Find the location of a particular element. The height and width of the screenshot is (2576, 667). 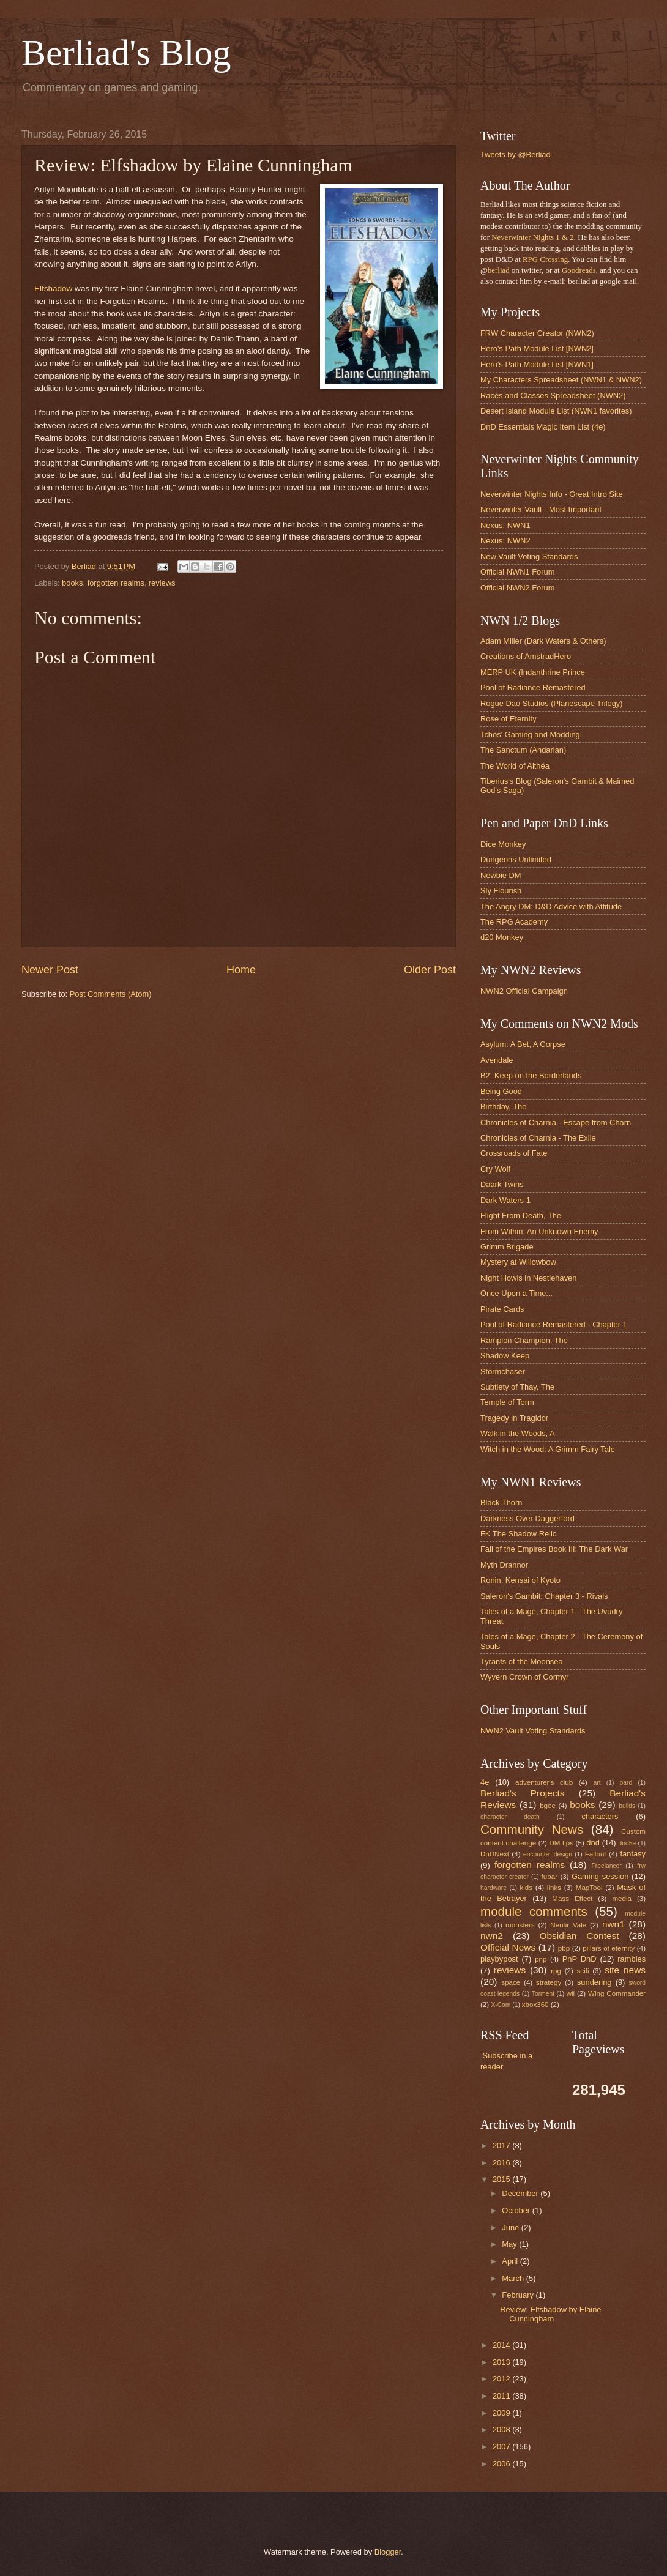

Rampion Champion, The is located at coordinates (524, 1340).